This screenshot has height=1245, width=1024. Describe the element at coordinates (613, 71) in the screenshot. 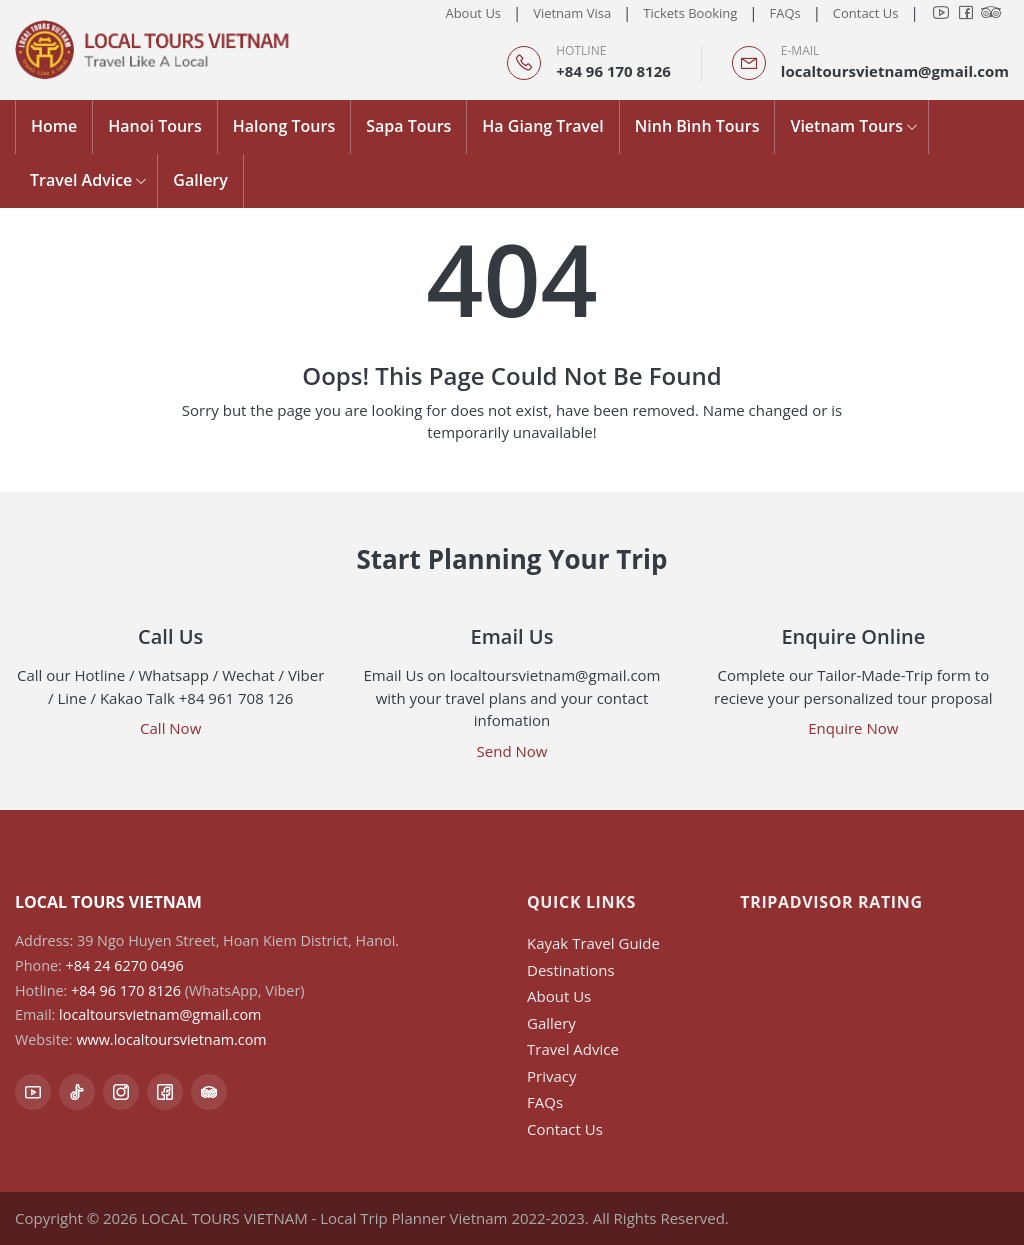

I see `+84 96 170 8126` at that location.